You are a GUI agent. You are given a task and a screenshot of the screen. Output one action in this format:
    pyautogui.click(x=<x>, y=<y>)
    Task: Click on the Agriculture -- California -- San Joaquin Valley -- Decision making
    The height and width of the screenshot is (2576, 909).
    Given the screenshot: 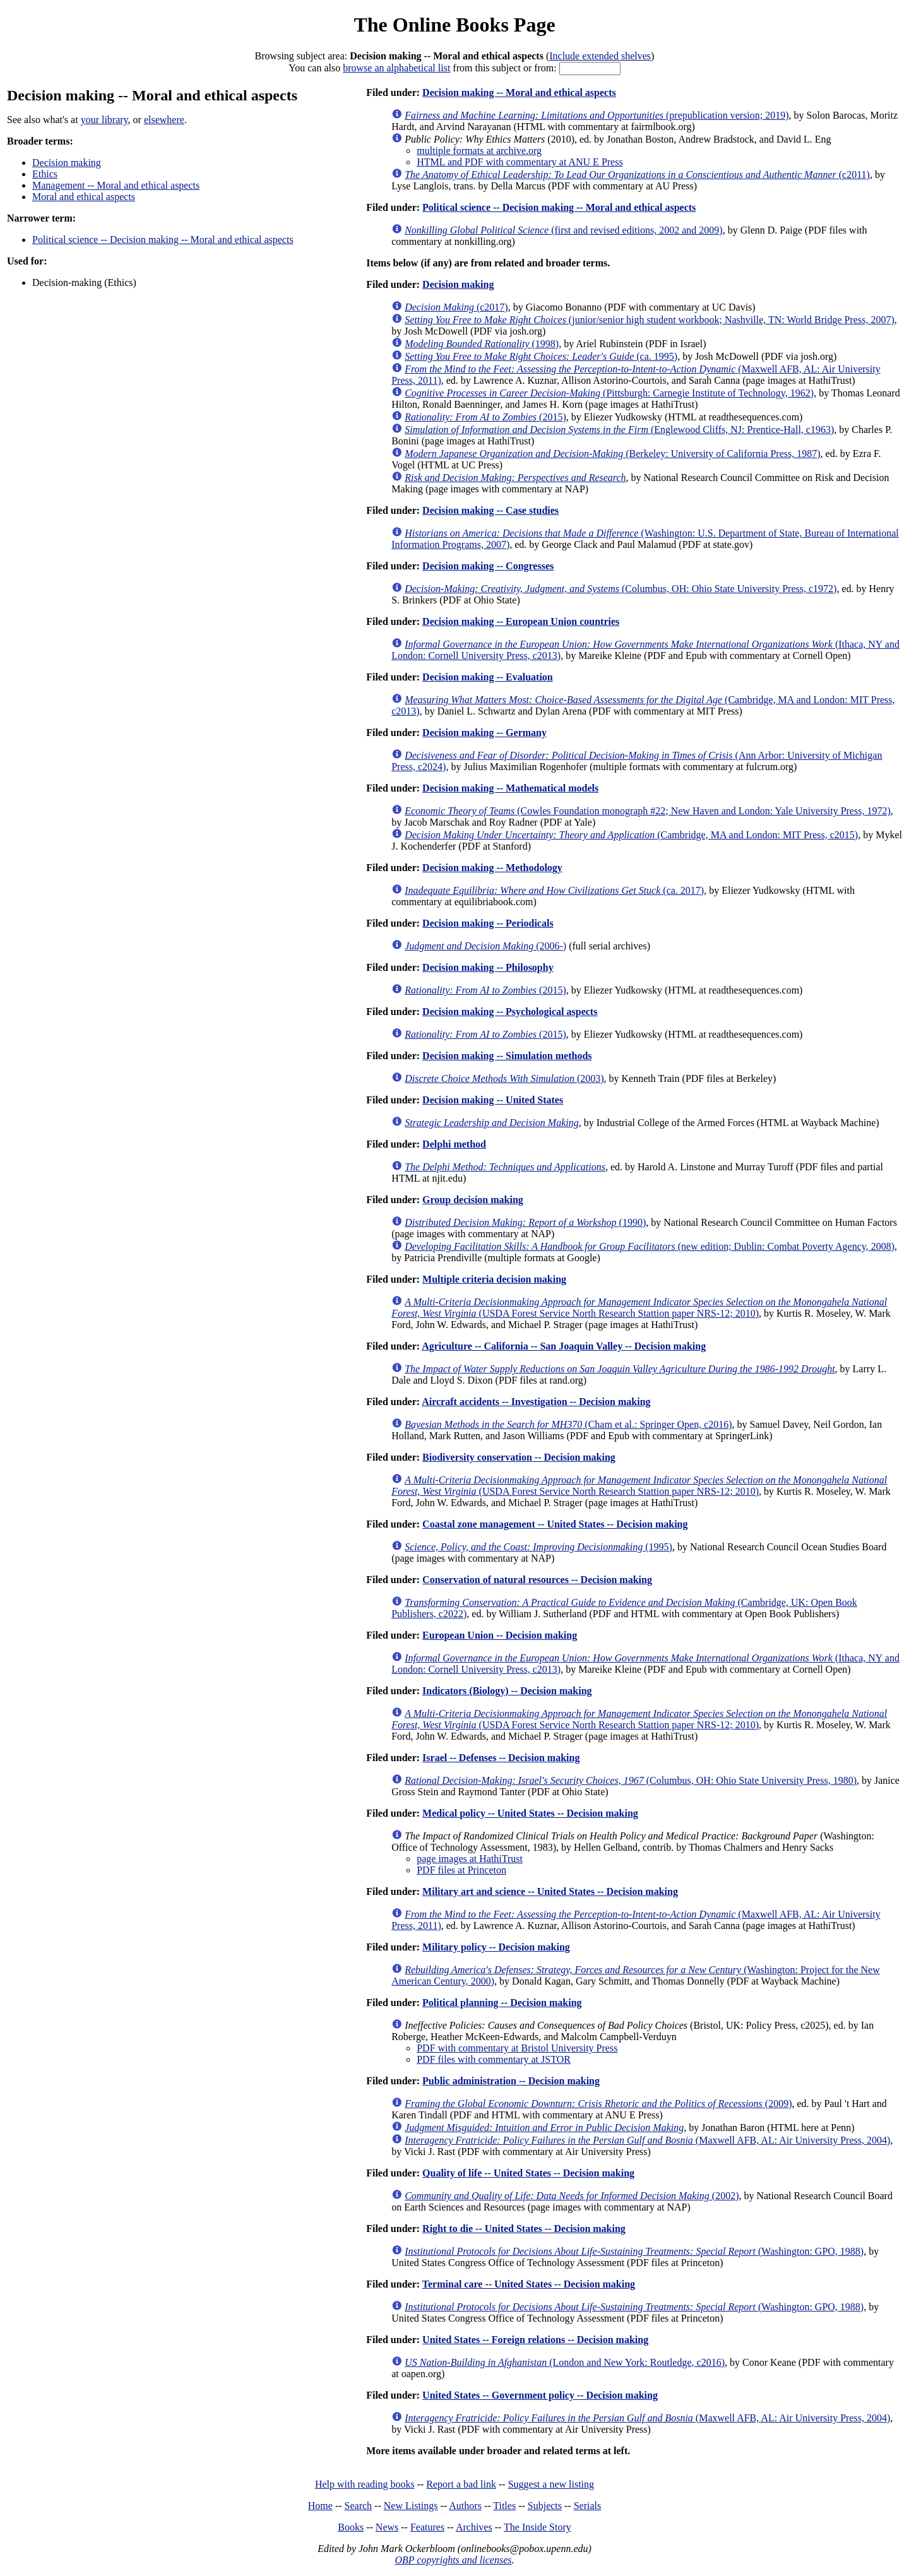 What is the action you would take?
    pyautogui.click(x=564, y=1346)
    